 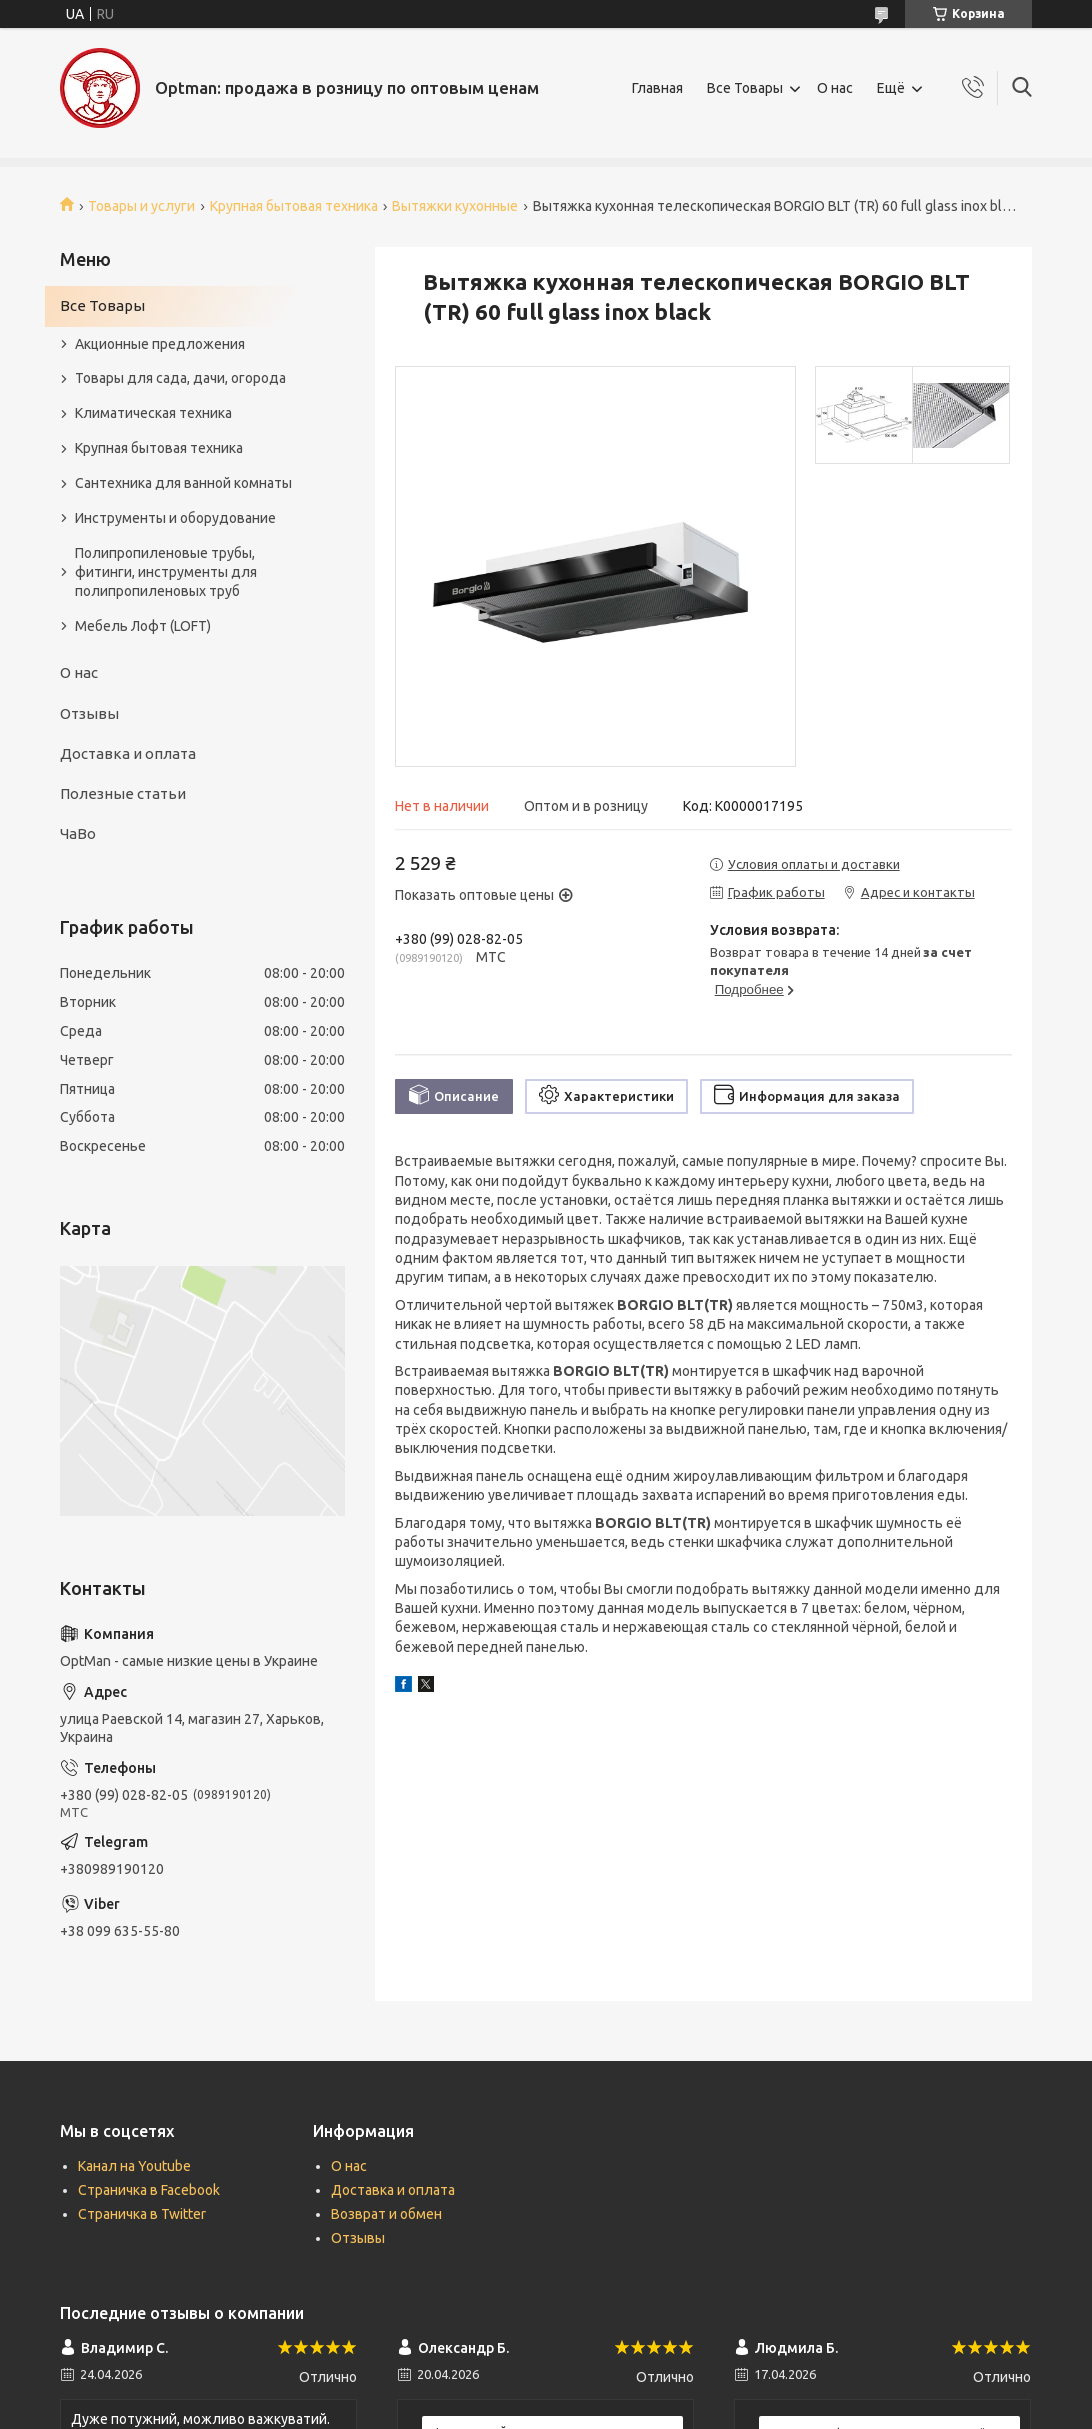 What do you see at coordinates (175, 518) in the screenshot?
I see `Инструменты и оборудование` at bounding box center [175, 518].